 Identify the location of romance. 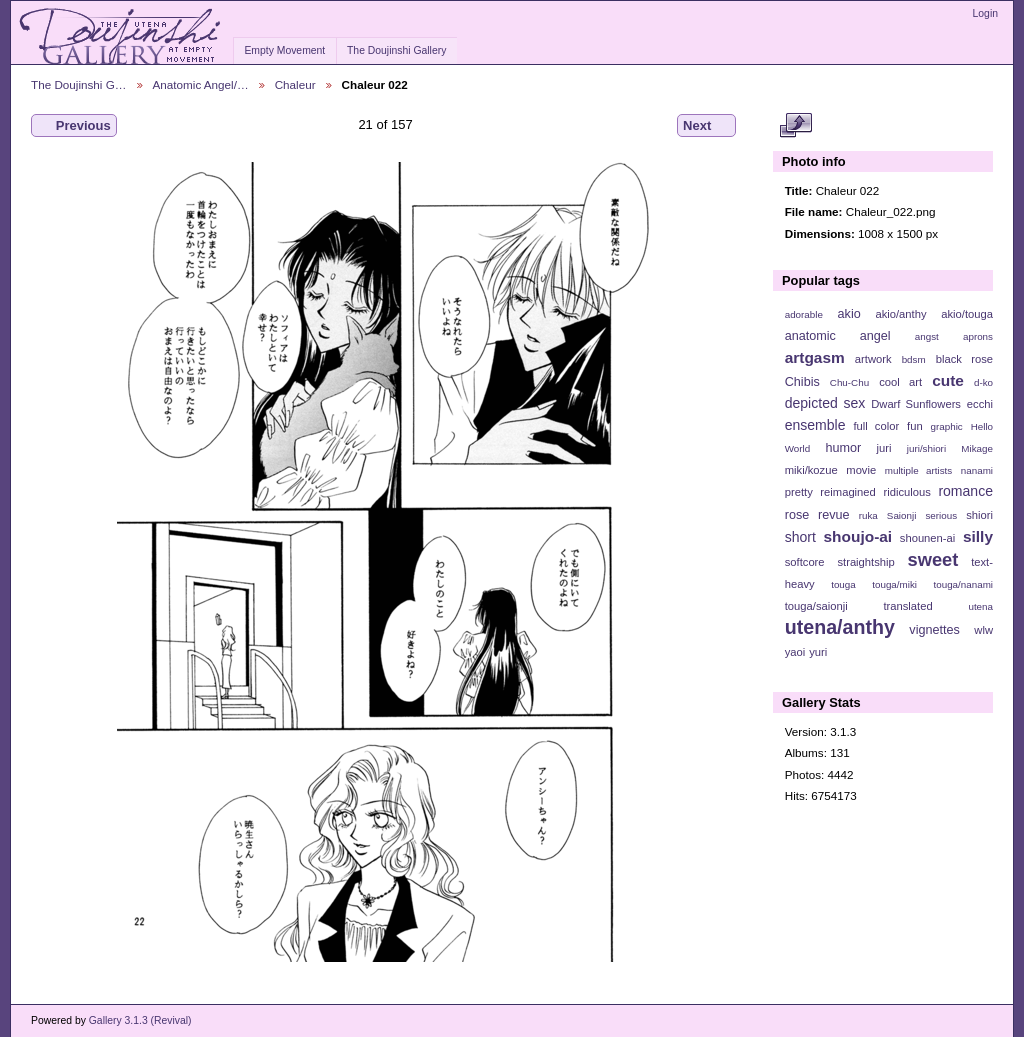
(965, 491).